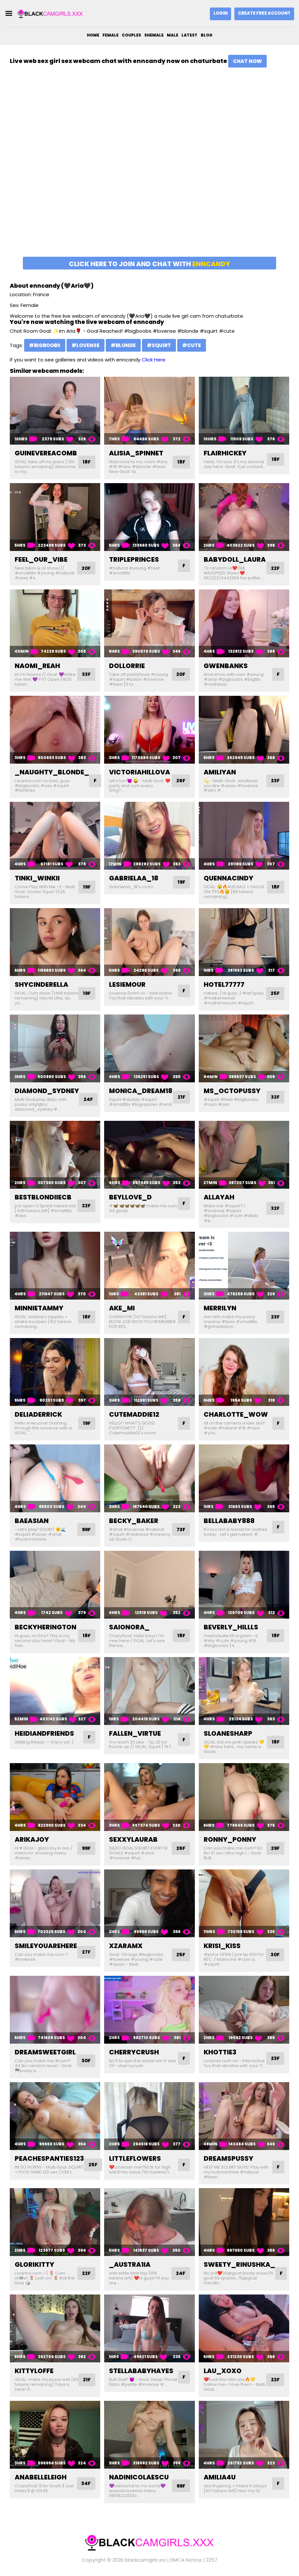 This screenshot has width=299, height=2576. I want to click on ronny_ponny, so click(230, 1839).